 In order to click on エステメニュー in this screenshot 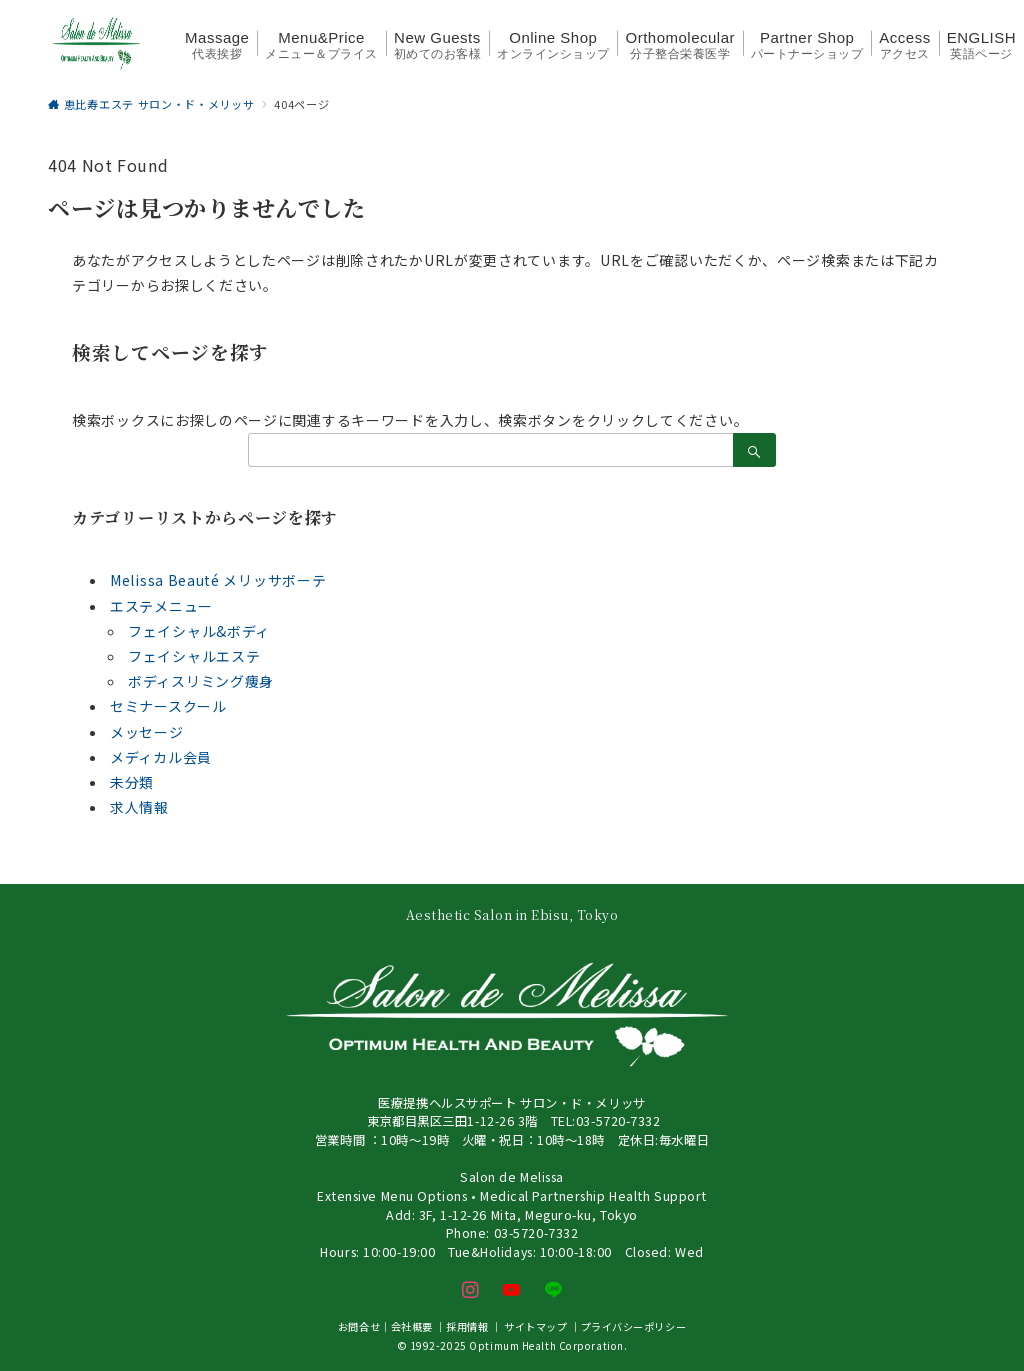, I will do `click(161, 606)`.